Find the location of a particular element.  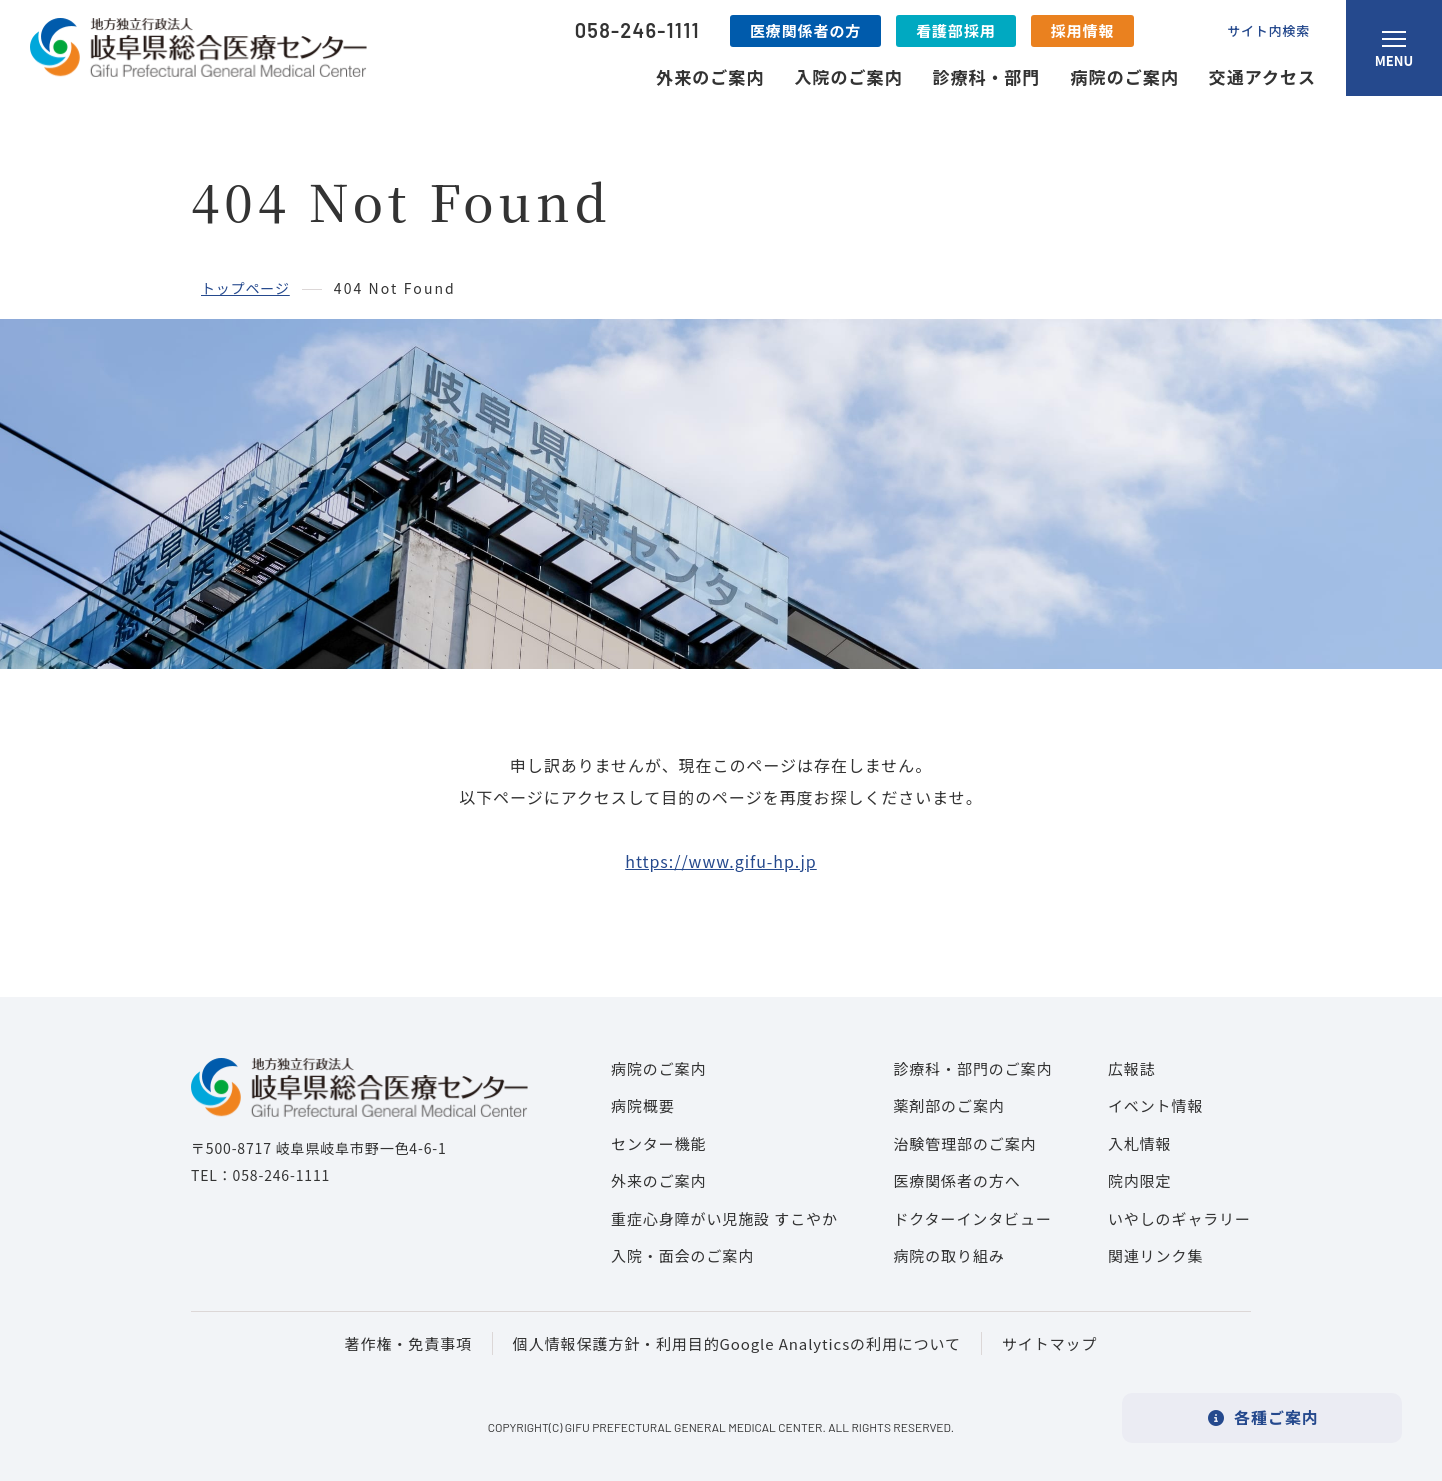

入院・面会のご案内 is located at coordinates (682, 1255).